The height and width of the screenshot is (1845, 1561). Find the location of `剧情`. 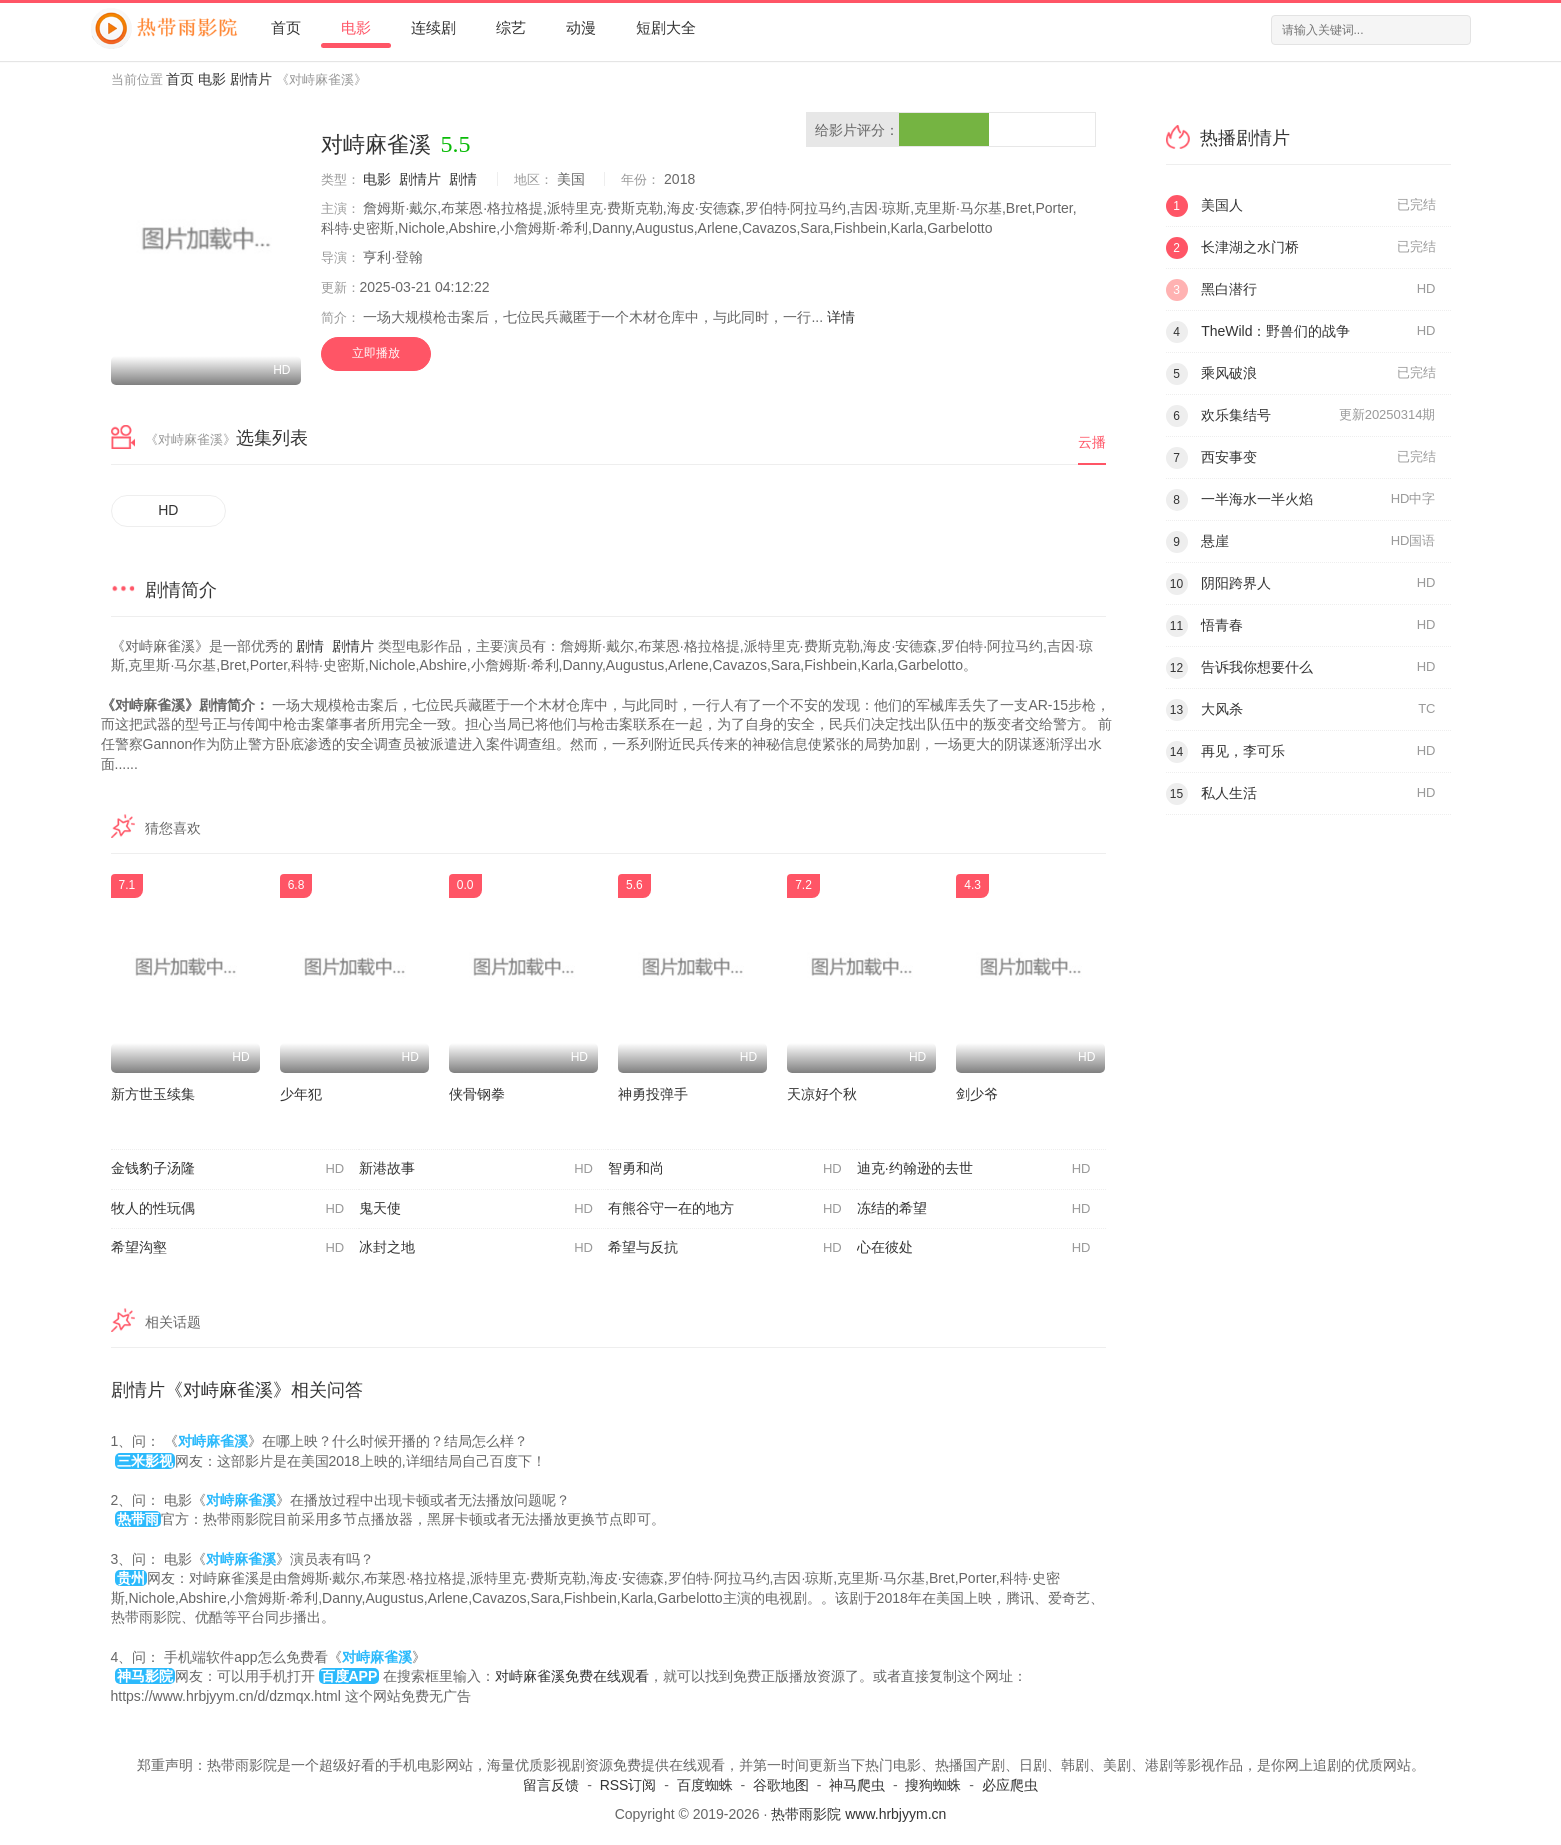

剧情 is located at coordinates (463, 179).